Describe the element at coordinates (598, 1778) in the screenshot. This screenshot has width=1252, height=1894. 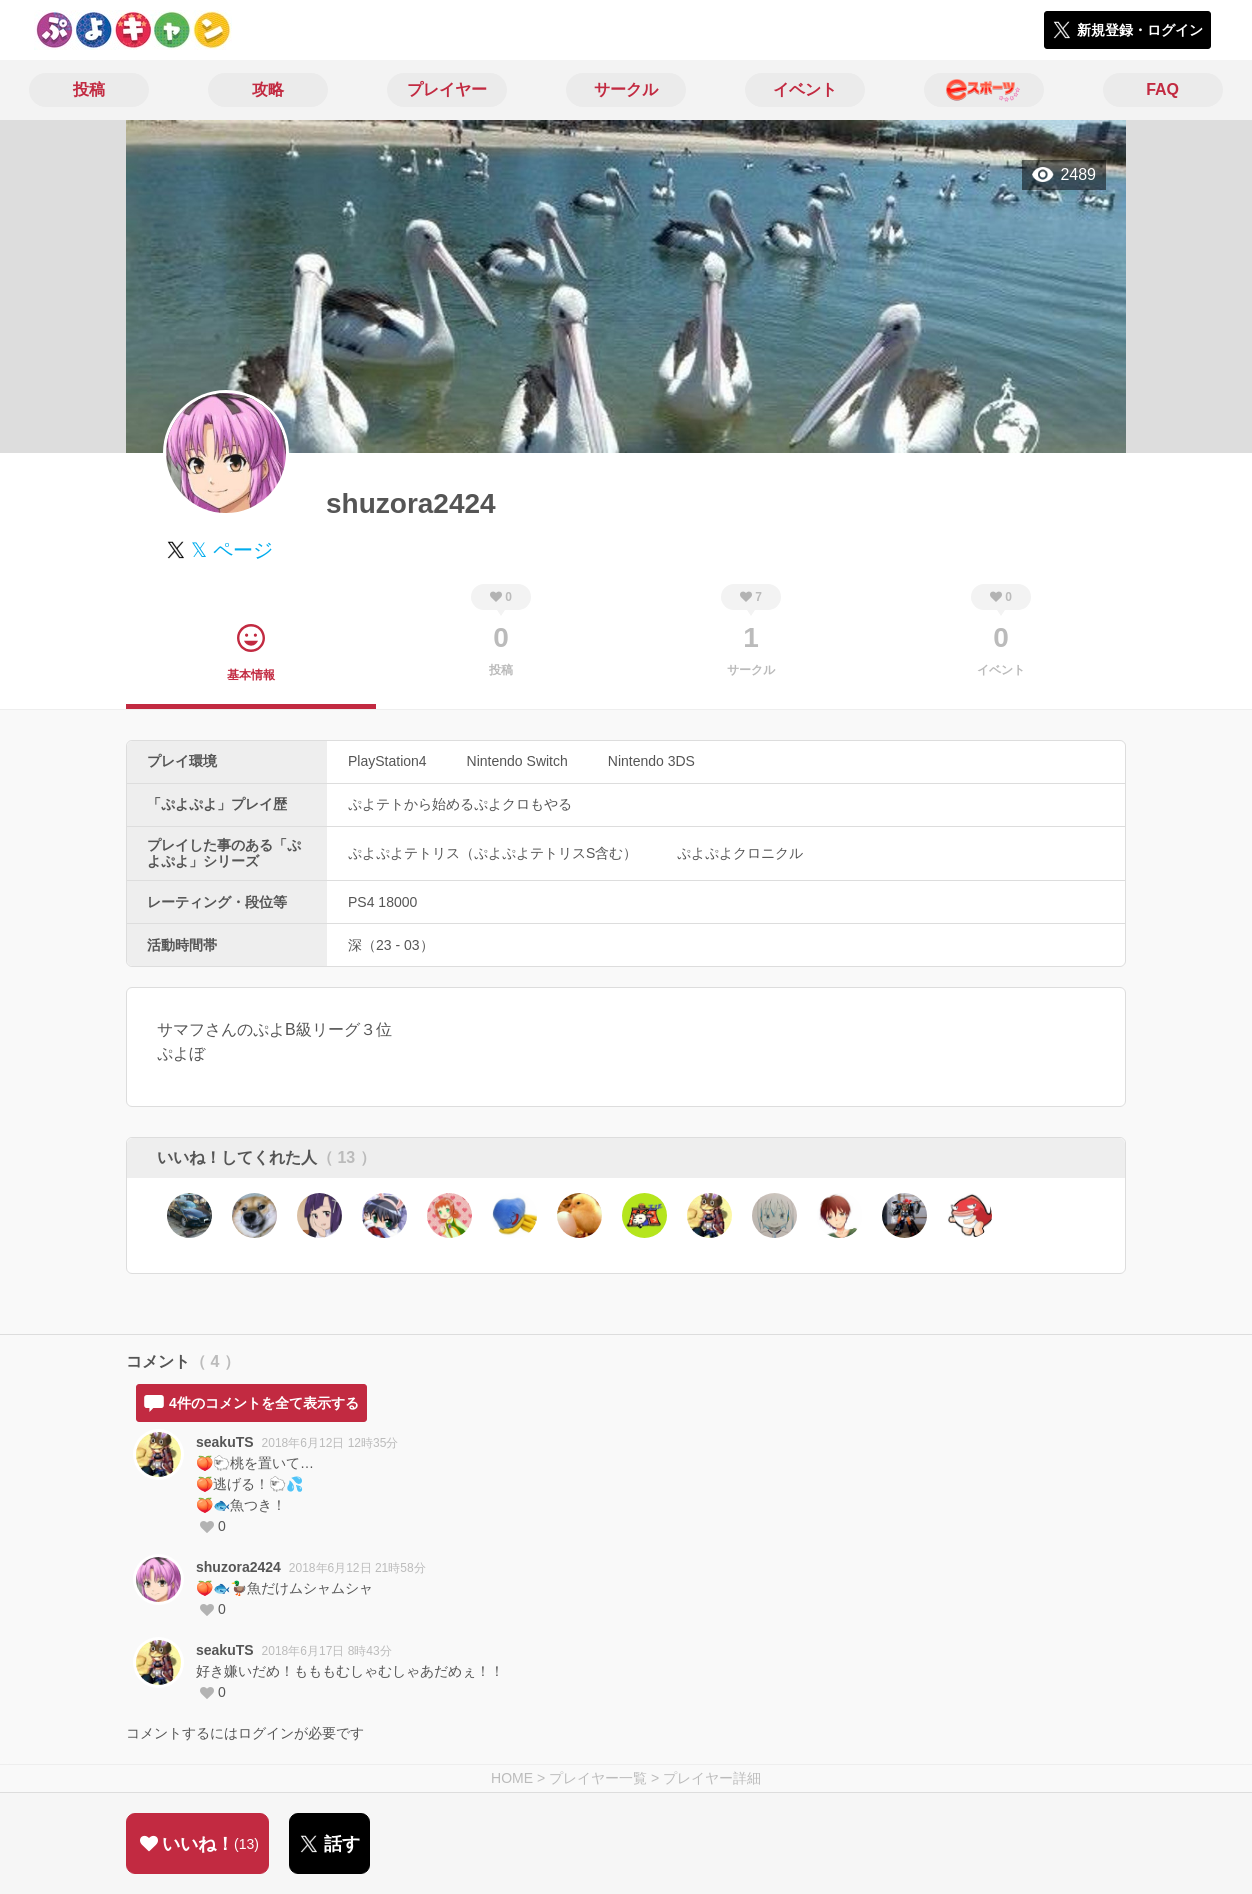
I see `プレイヤー一覧` at that location.